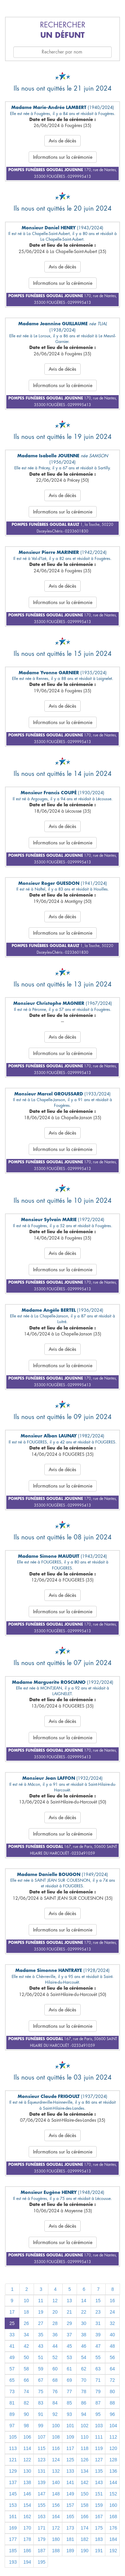  I want to click on 185, so click(13, 2550).